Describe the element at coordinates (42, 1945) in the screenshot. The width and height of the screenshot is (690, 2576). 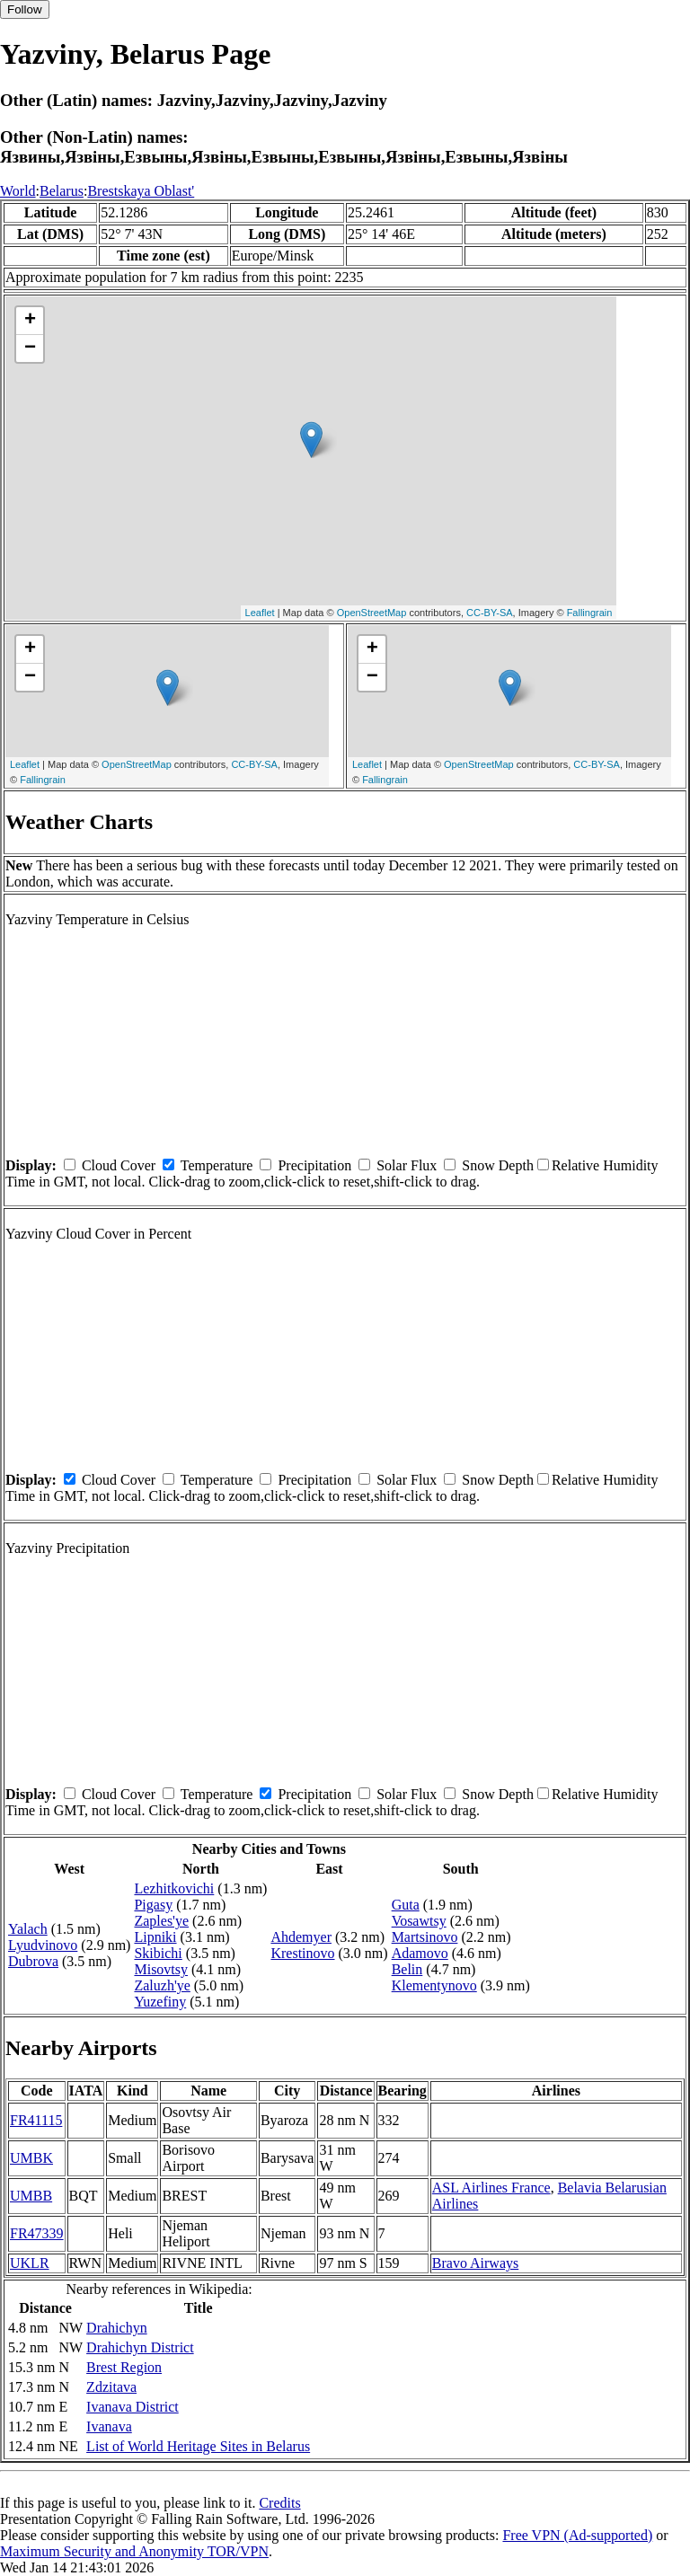
I see `Lyudvinovo` at that location.